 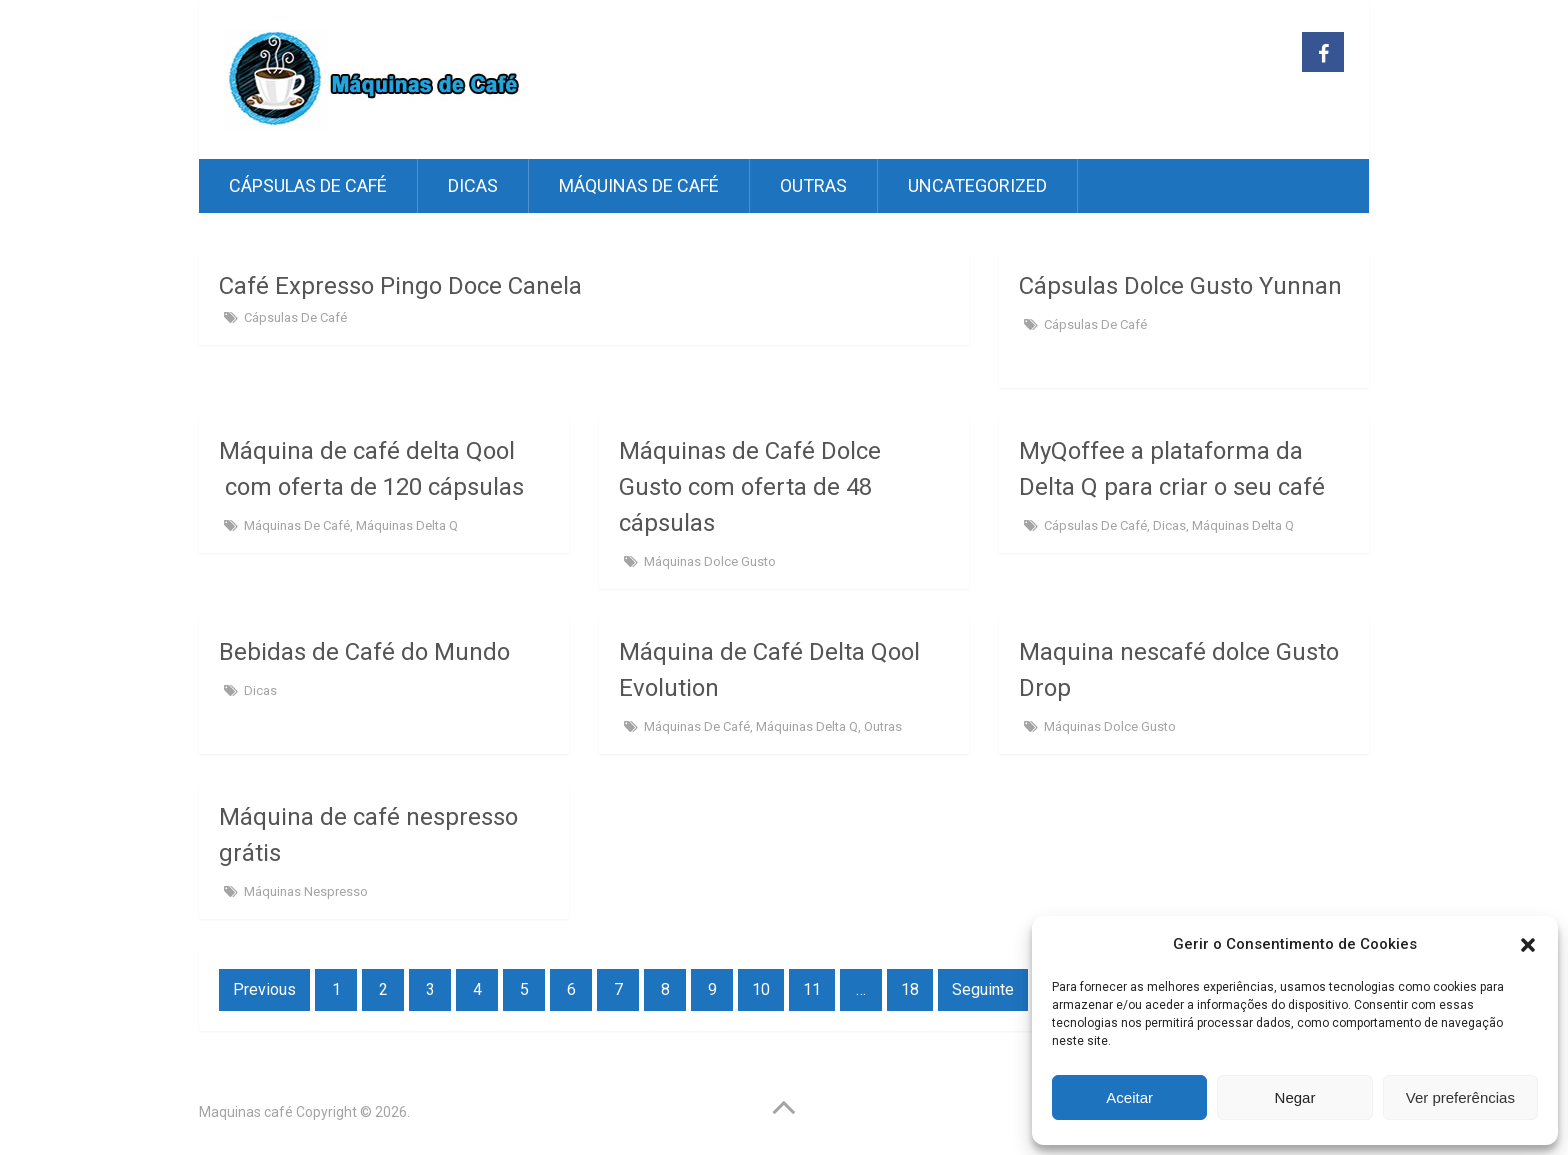 What do you see at coordinates (977, 185) in the screenshot?
I see `Uncategorized` at bounding box center [977, 185].